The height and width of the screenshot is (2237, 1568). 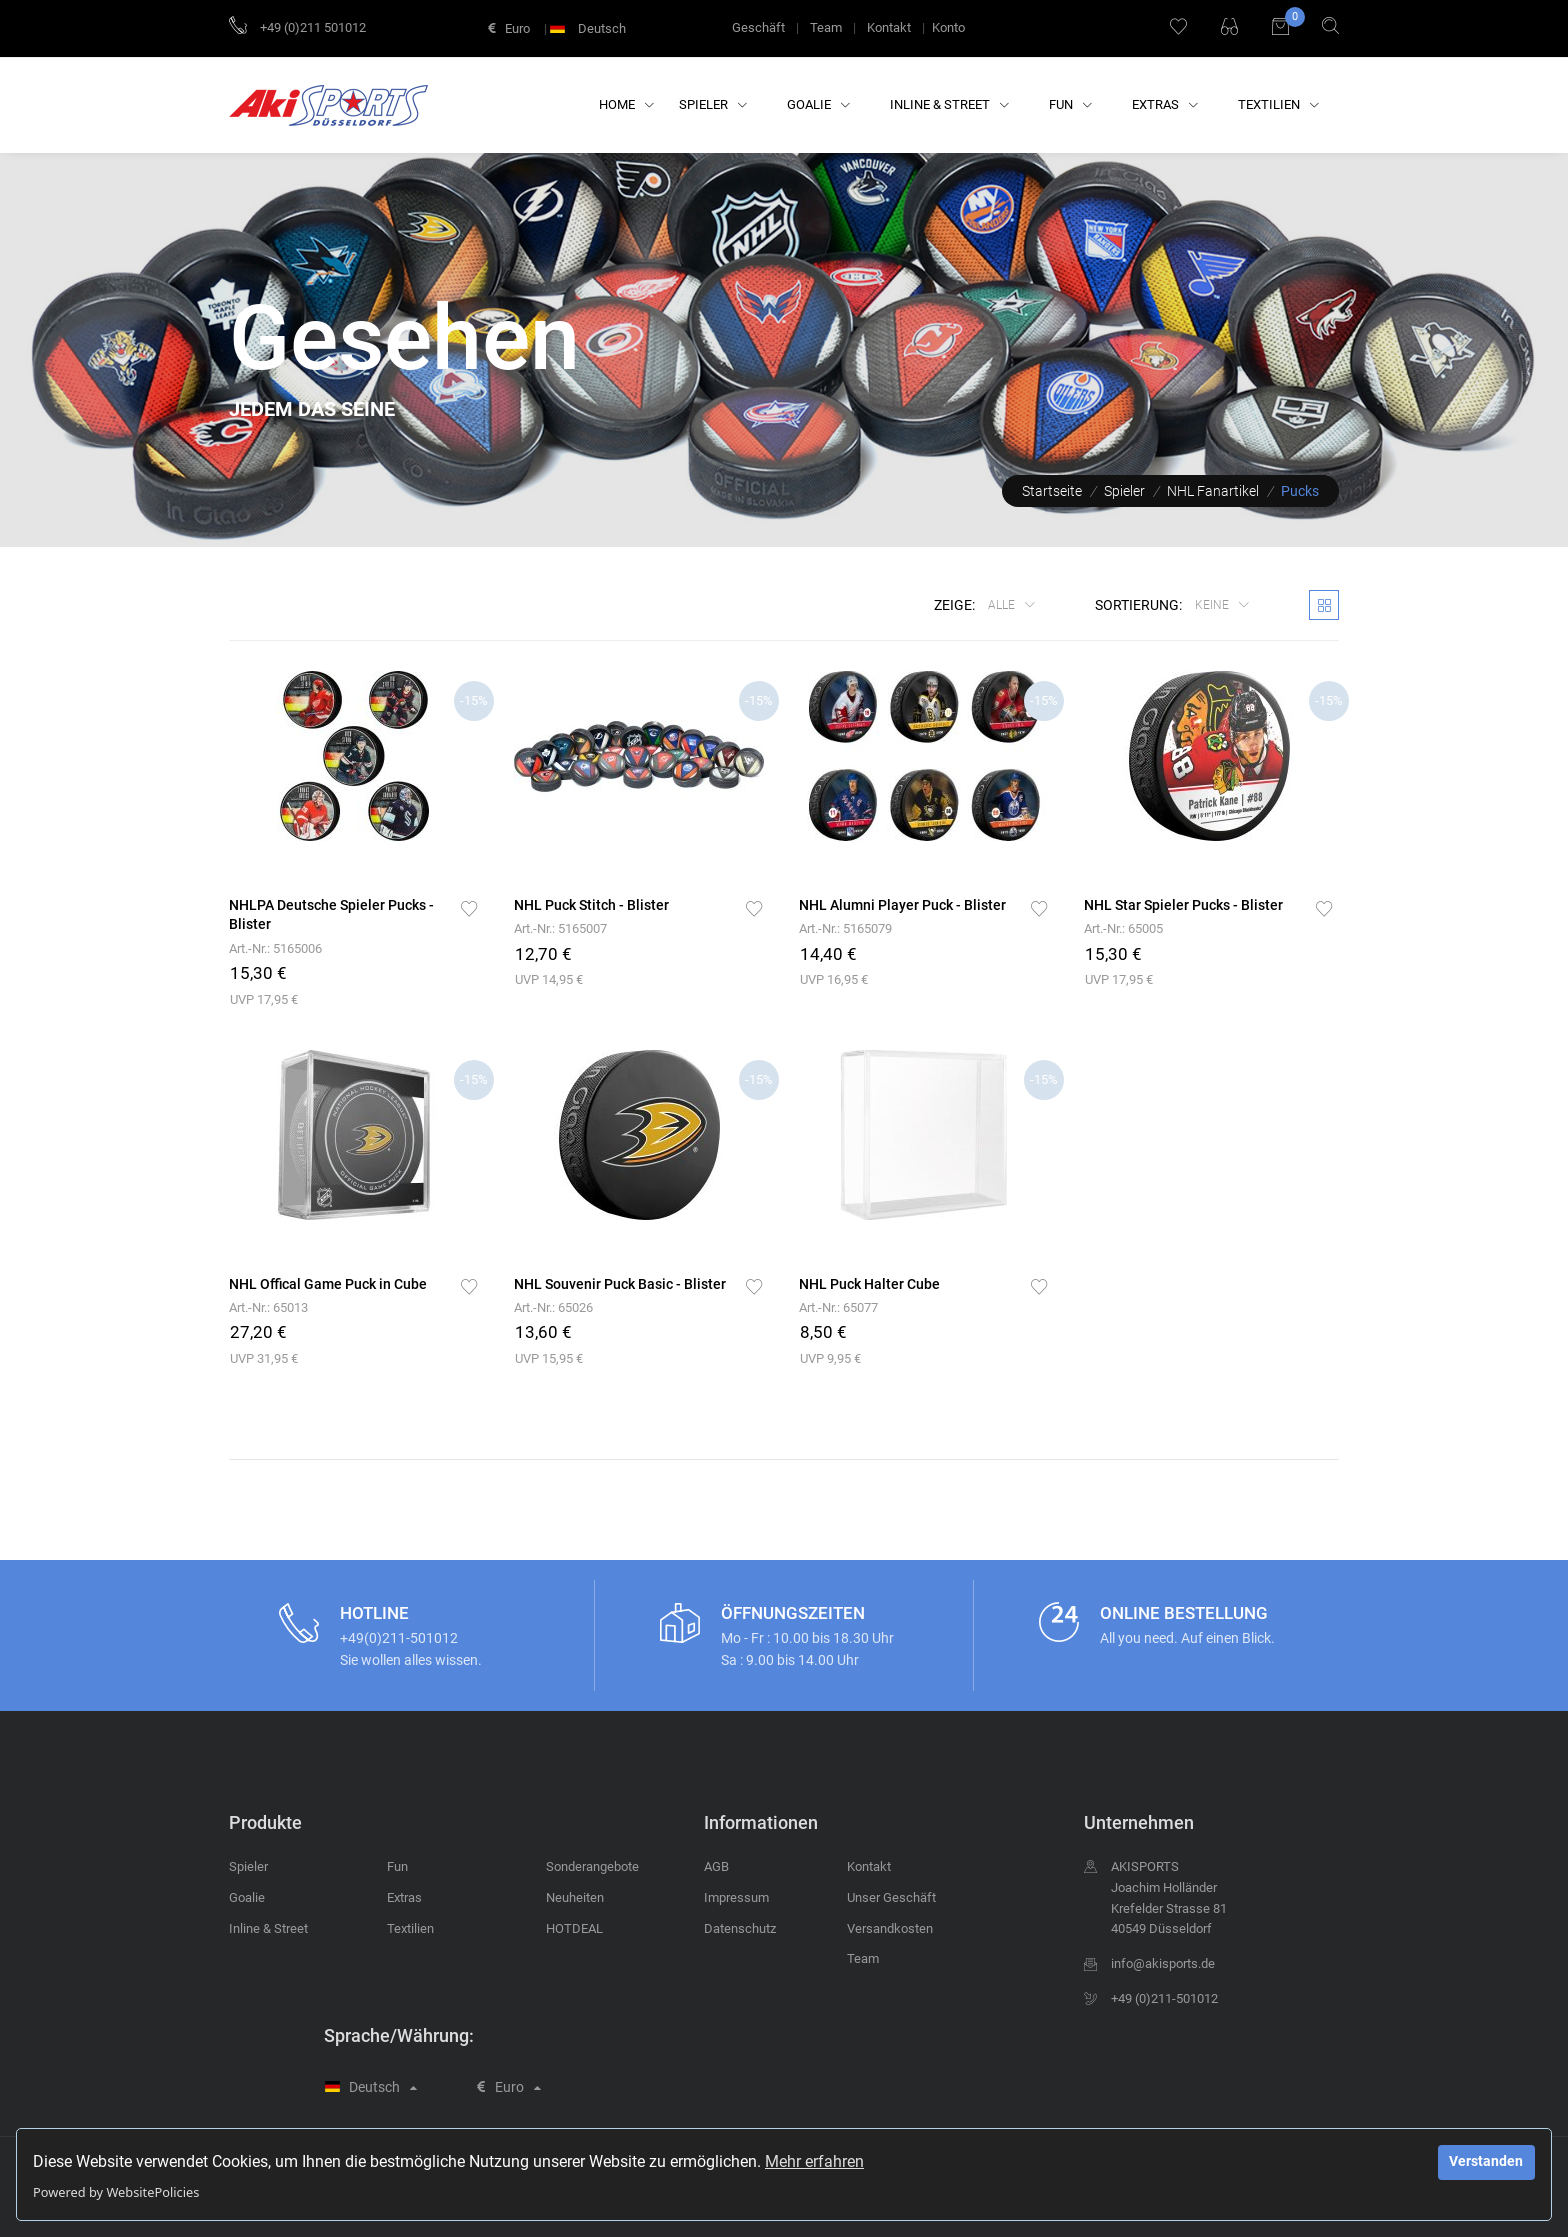 I want to click on Versandkosten, so click(x=890, y=1928).